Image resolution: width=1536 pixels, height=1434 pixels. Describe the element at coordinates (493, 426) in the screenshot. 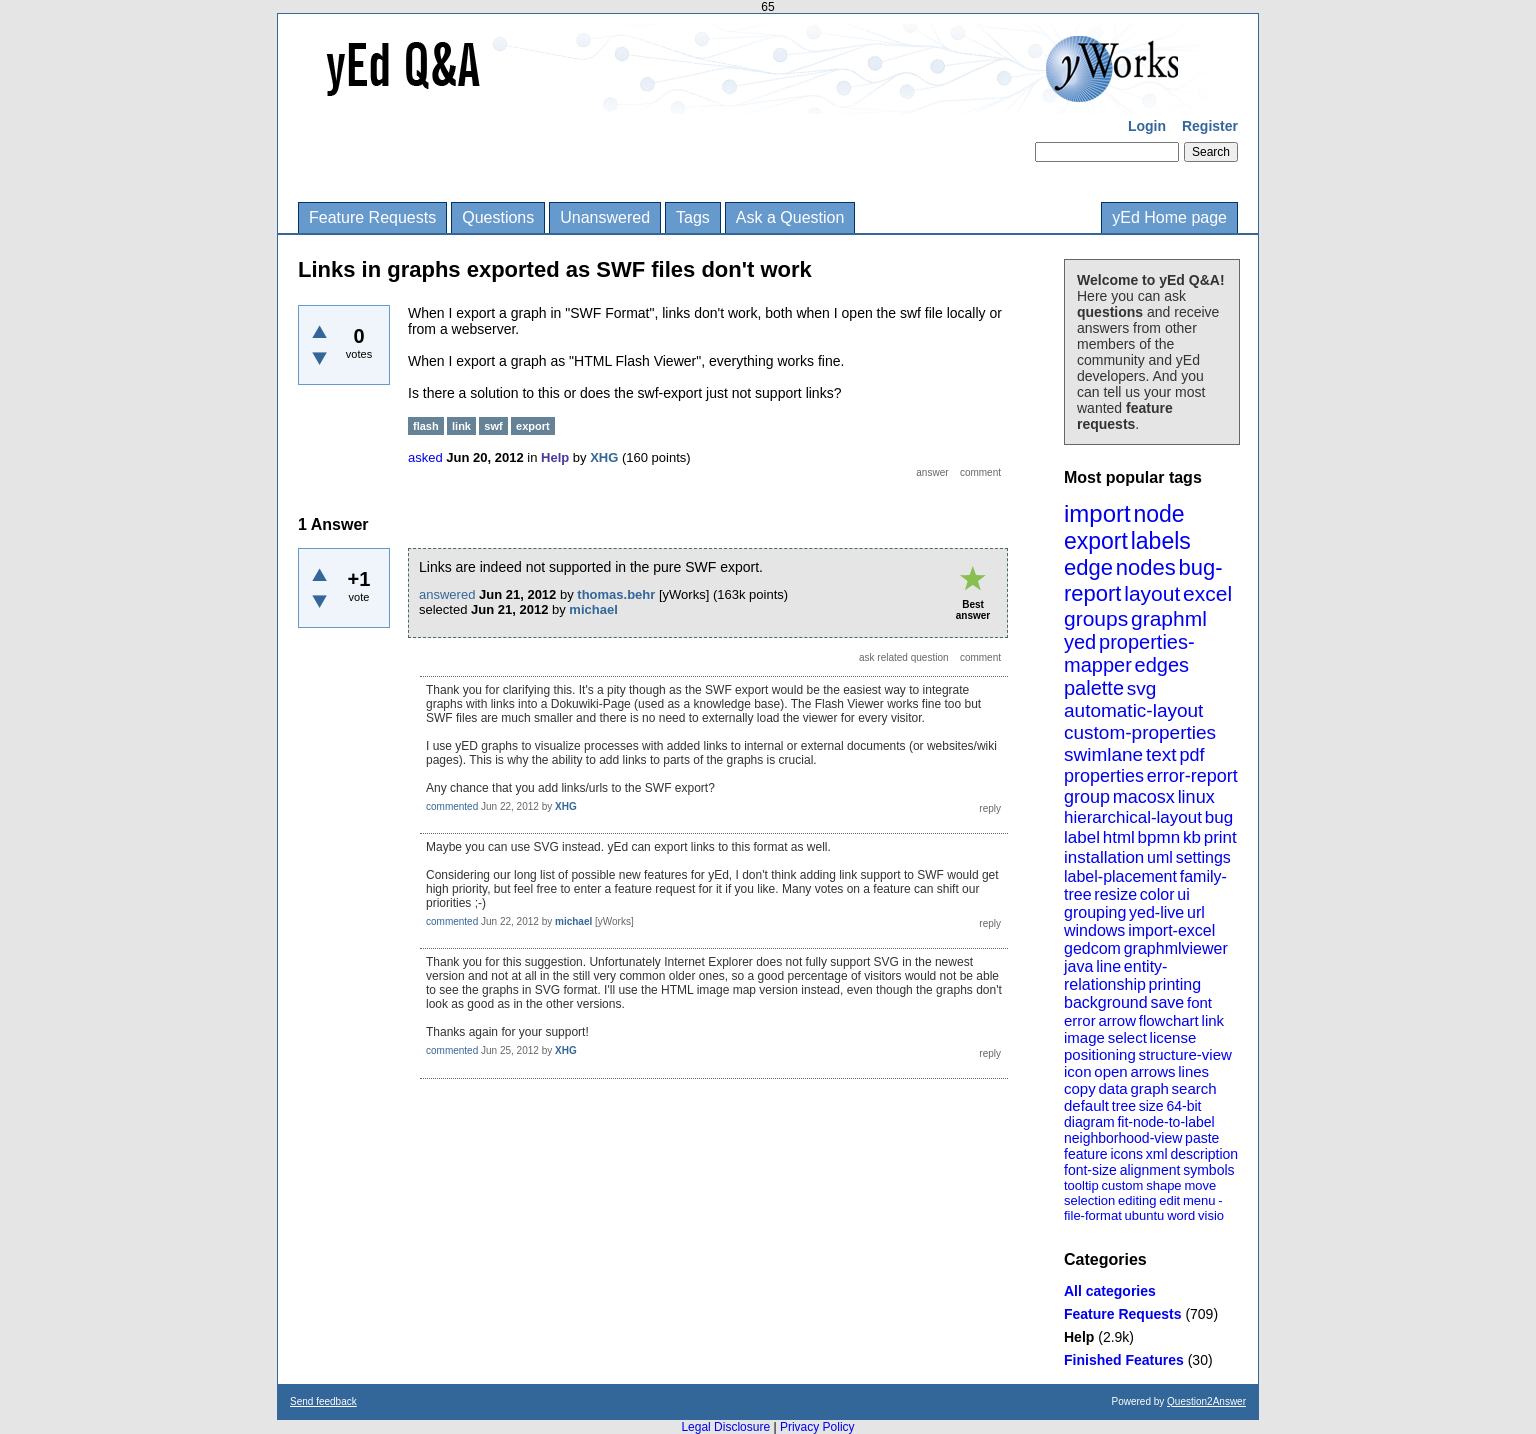

I see `swf` at that location.